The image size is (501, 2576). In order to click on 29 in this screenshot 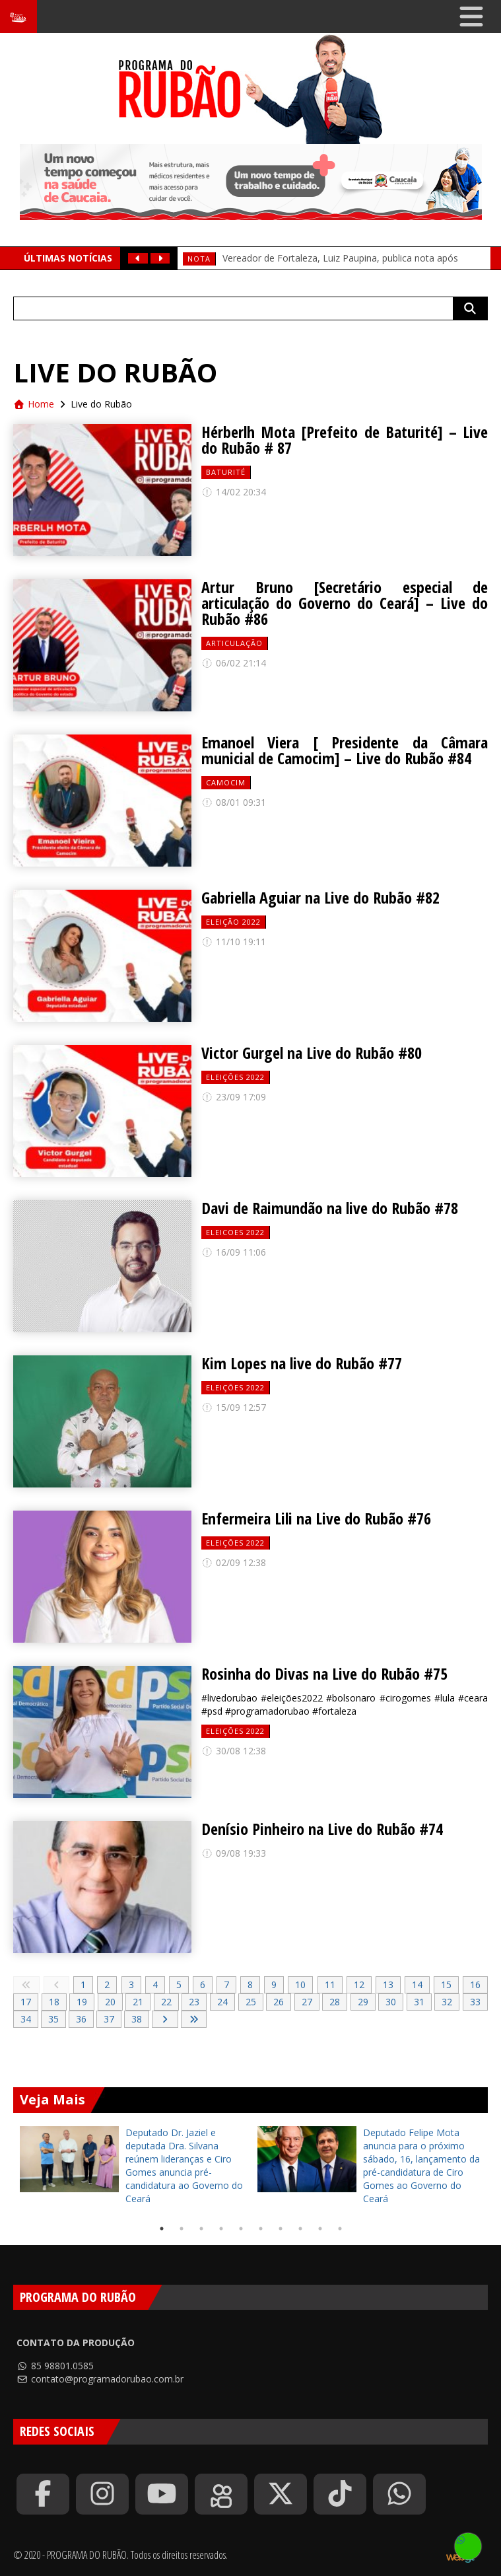, I will do `click(363, 2001)`.